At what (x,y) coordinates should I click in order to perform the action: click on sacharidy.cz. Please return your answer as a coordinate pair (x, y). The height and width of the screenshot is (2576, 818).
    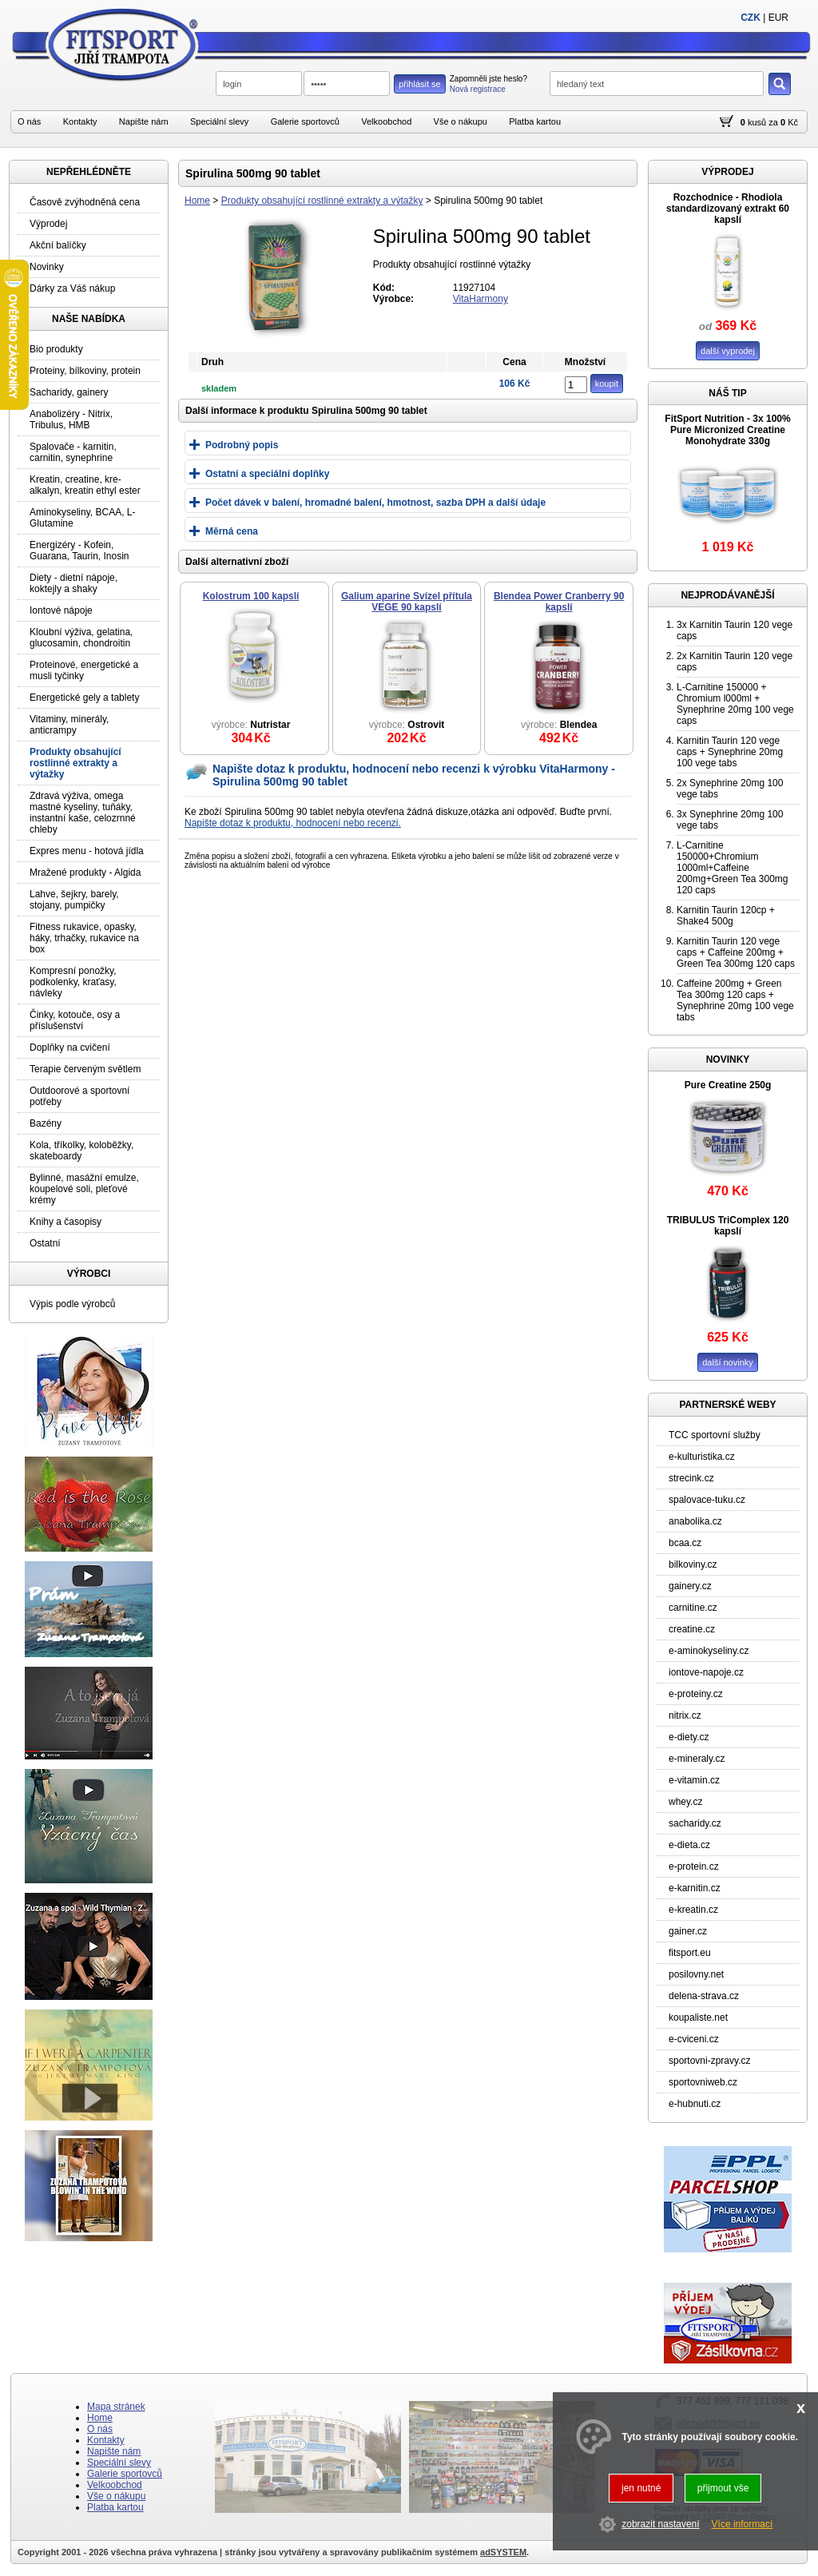
    Looking at the image, I should click on (695, 1823).